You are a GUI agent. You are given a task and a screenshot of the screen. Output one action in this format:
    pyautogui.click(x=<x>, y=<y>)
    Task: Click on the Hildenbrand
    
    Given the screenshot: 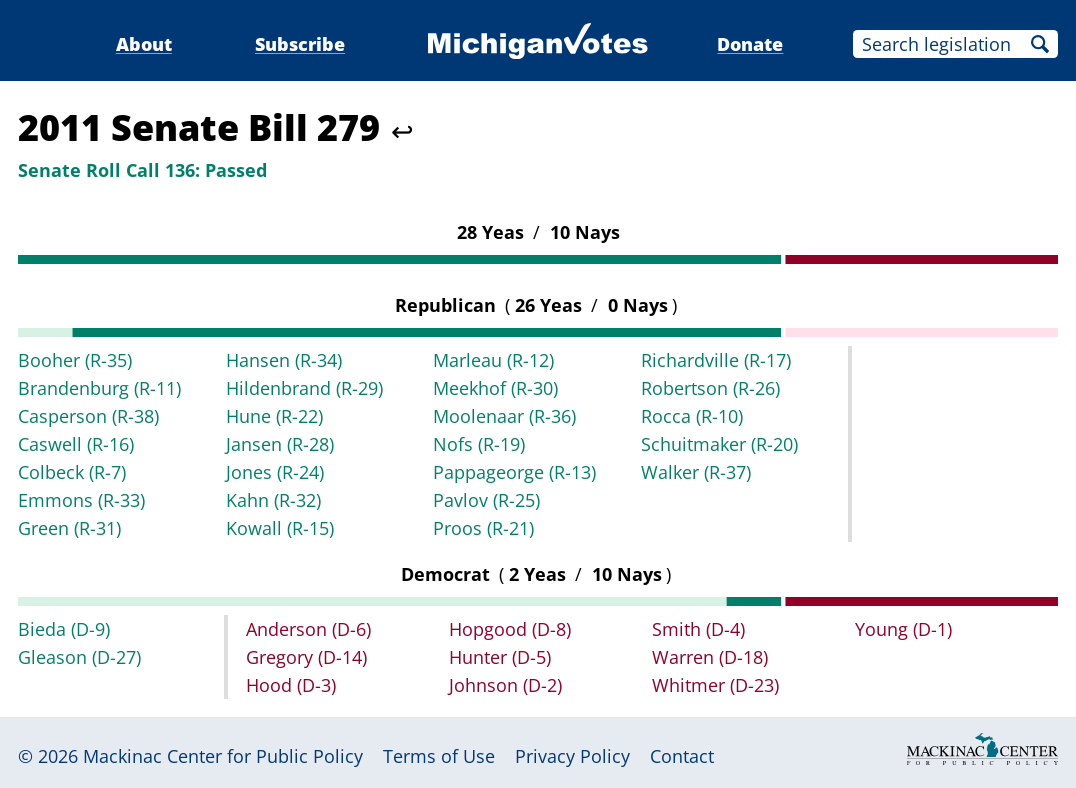 What is the action you would take?
    pyautogui.click(x=304, y=388)
    